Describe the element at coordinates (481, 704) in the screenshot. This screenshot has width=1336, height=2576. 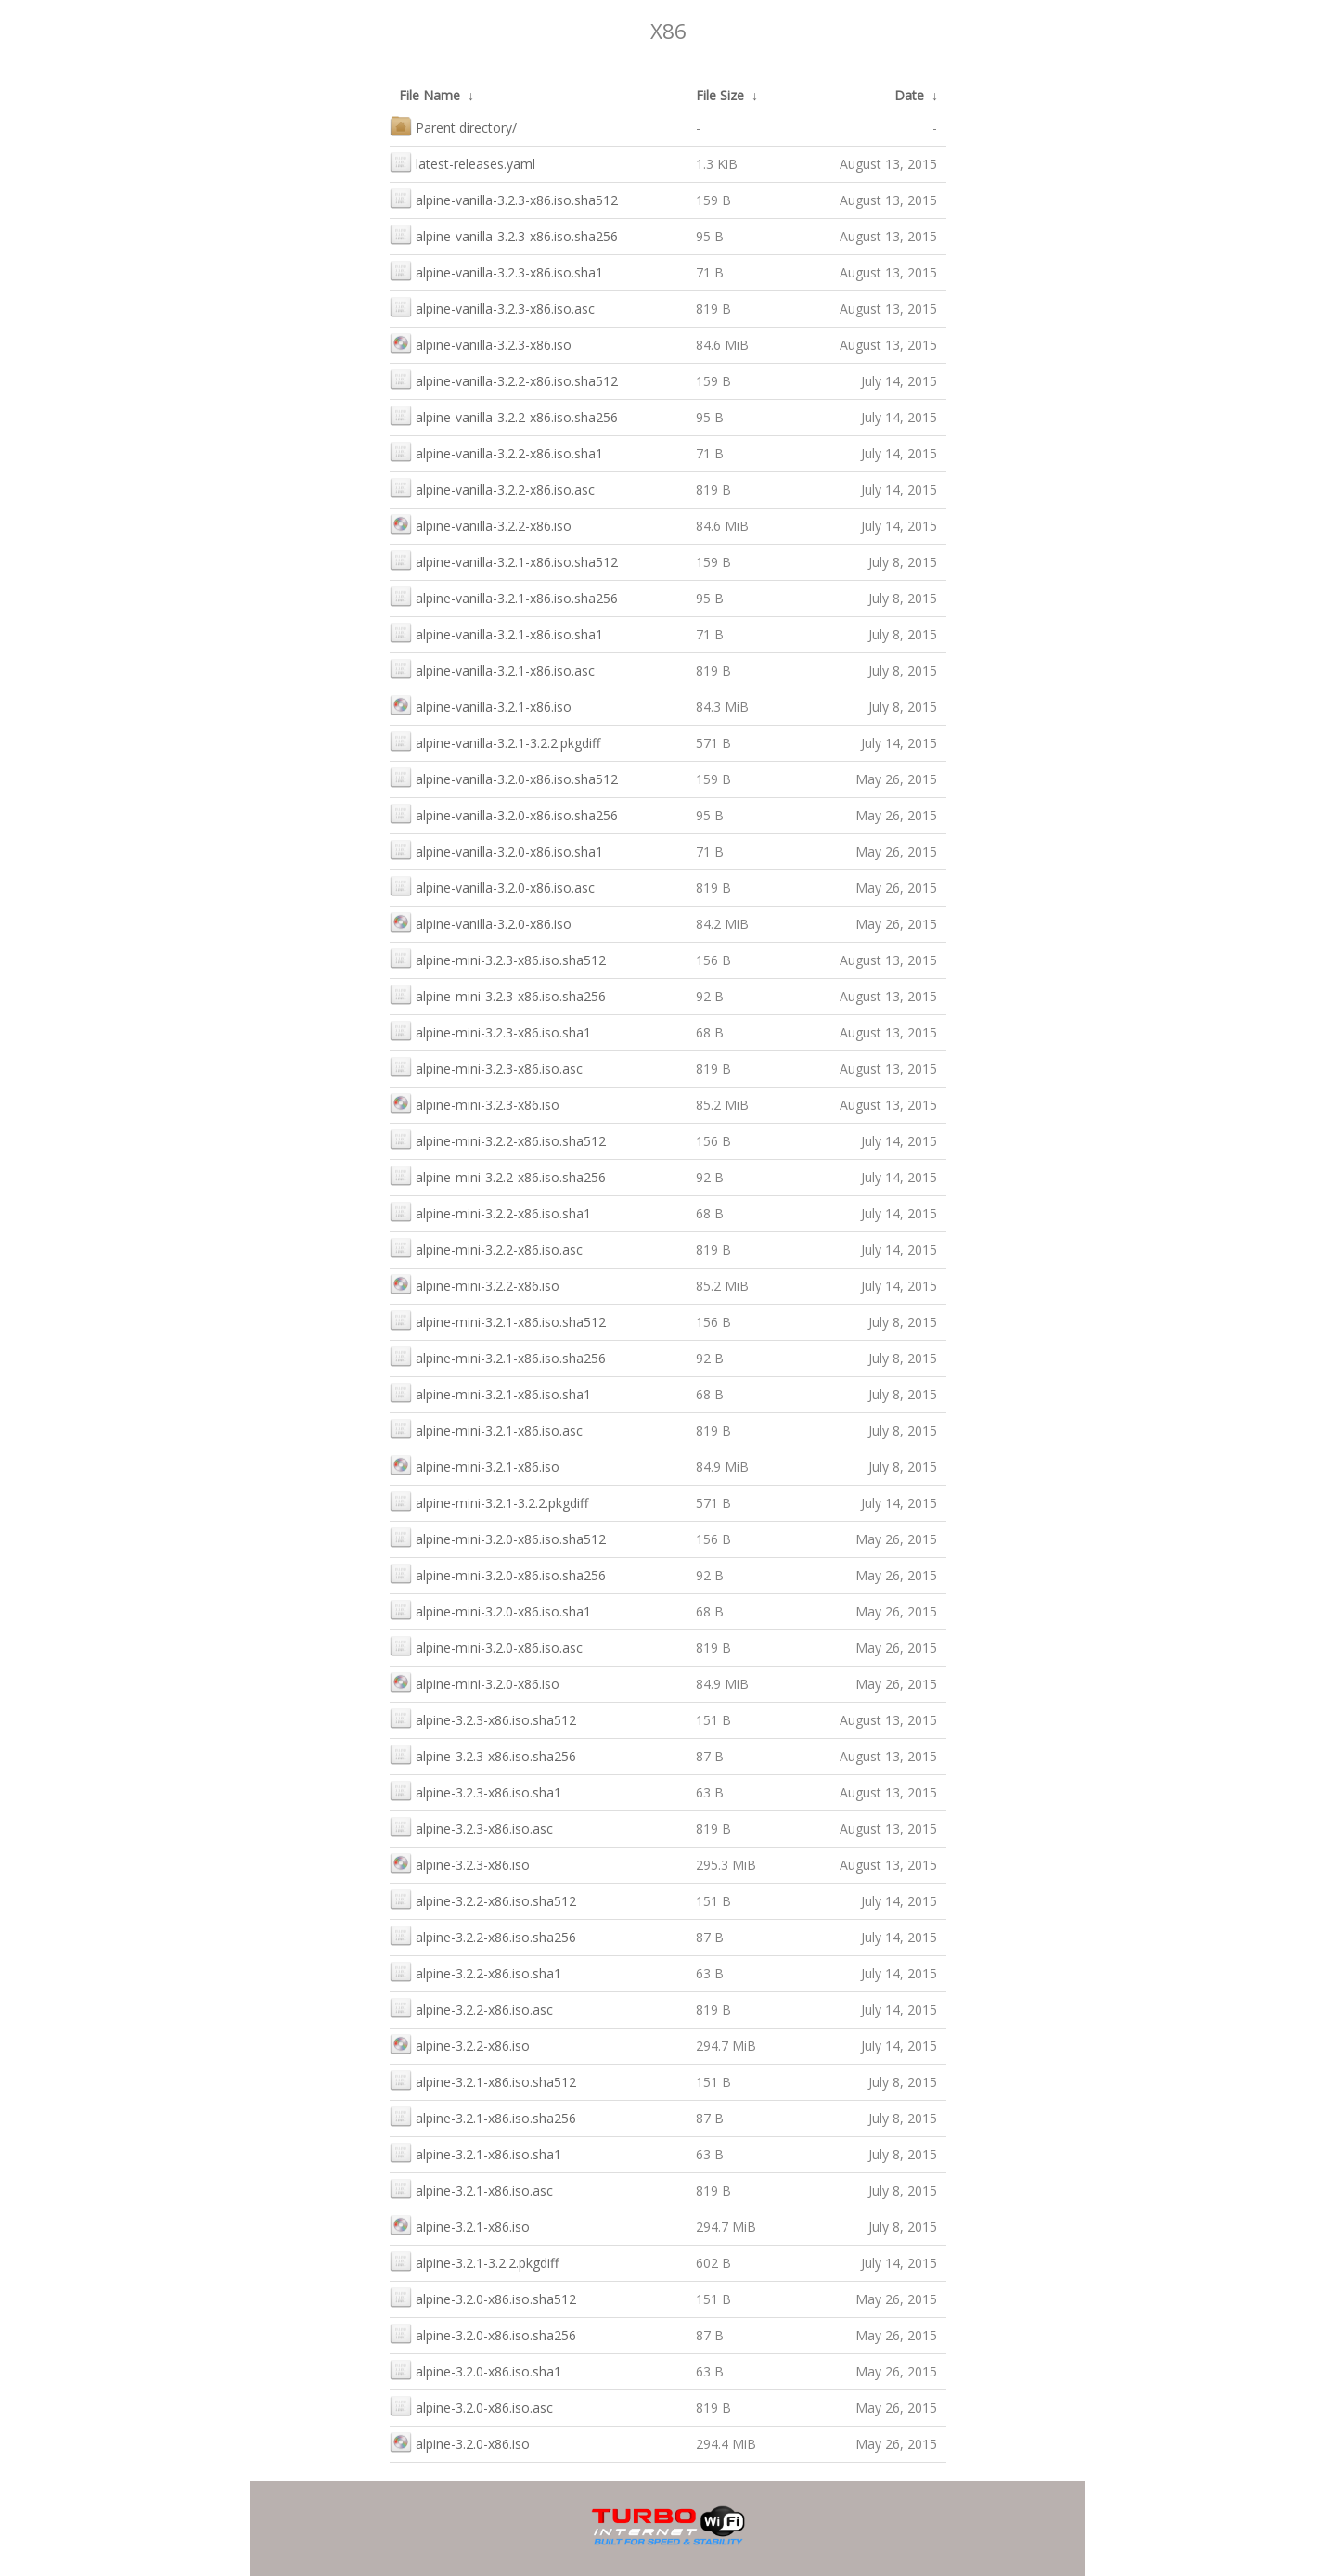
I see `alpine-vanilla-3.2.1-x86.iso` at that location.